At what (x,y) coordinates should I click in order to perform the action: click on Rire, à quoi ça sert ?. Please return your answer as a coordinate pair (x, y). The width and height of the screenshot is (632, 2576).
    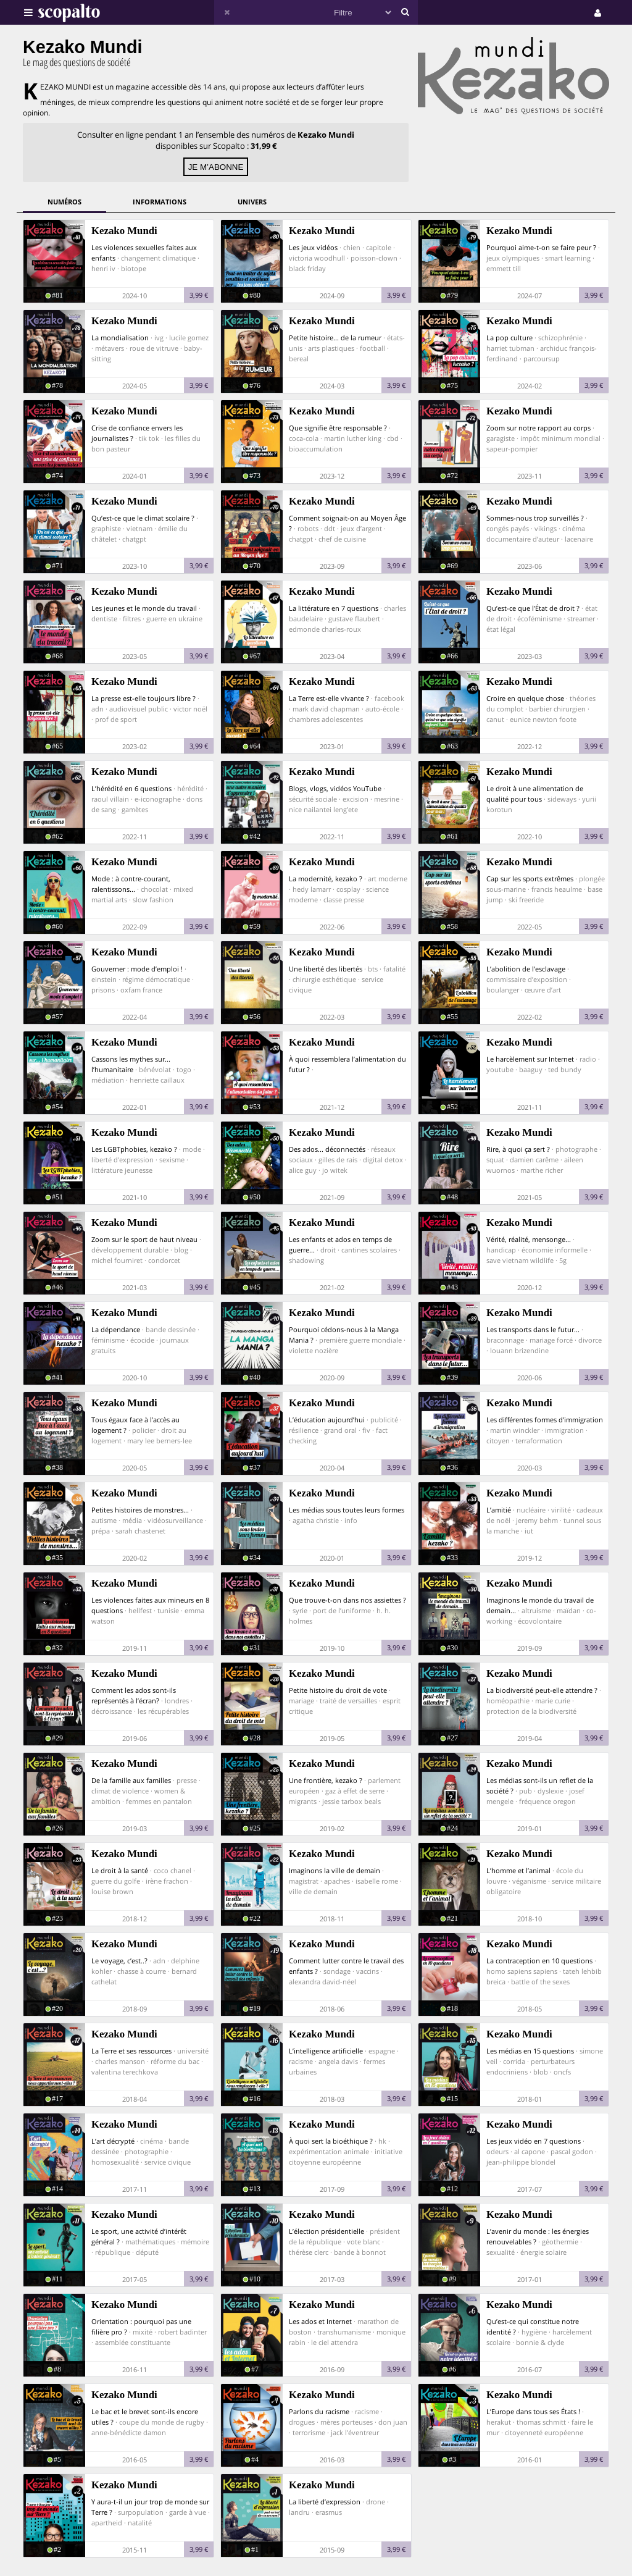
    Looking at the image, I should click on (518, 1149).